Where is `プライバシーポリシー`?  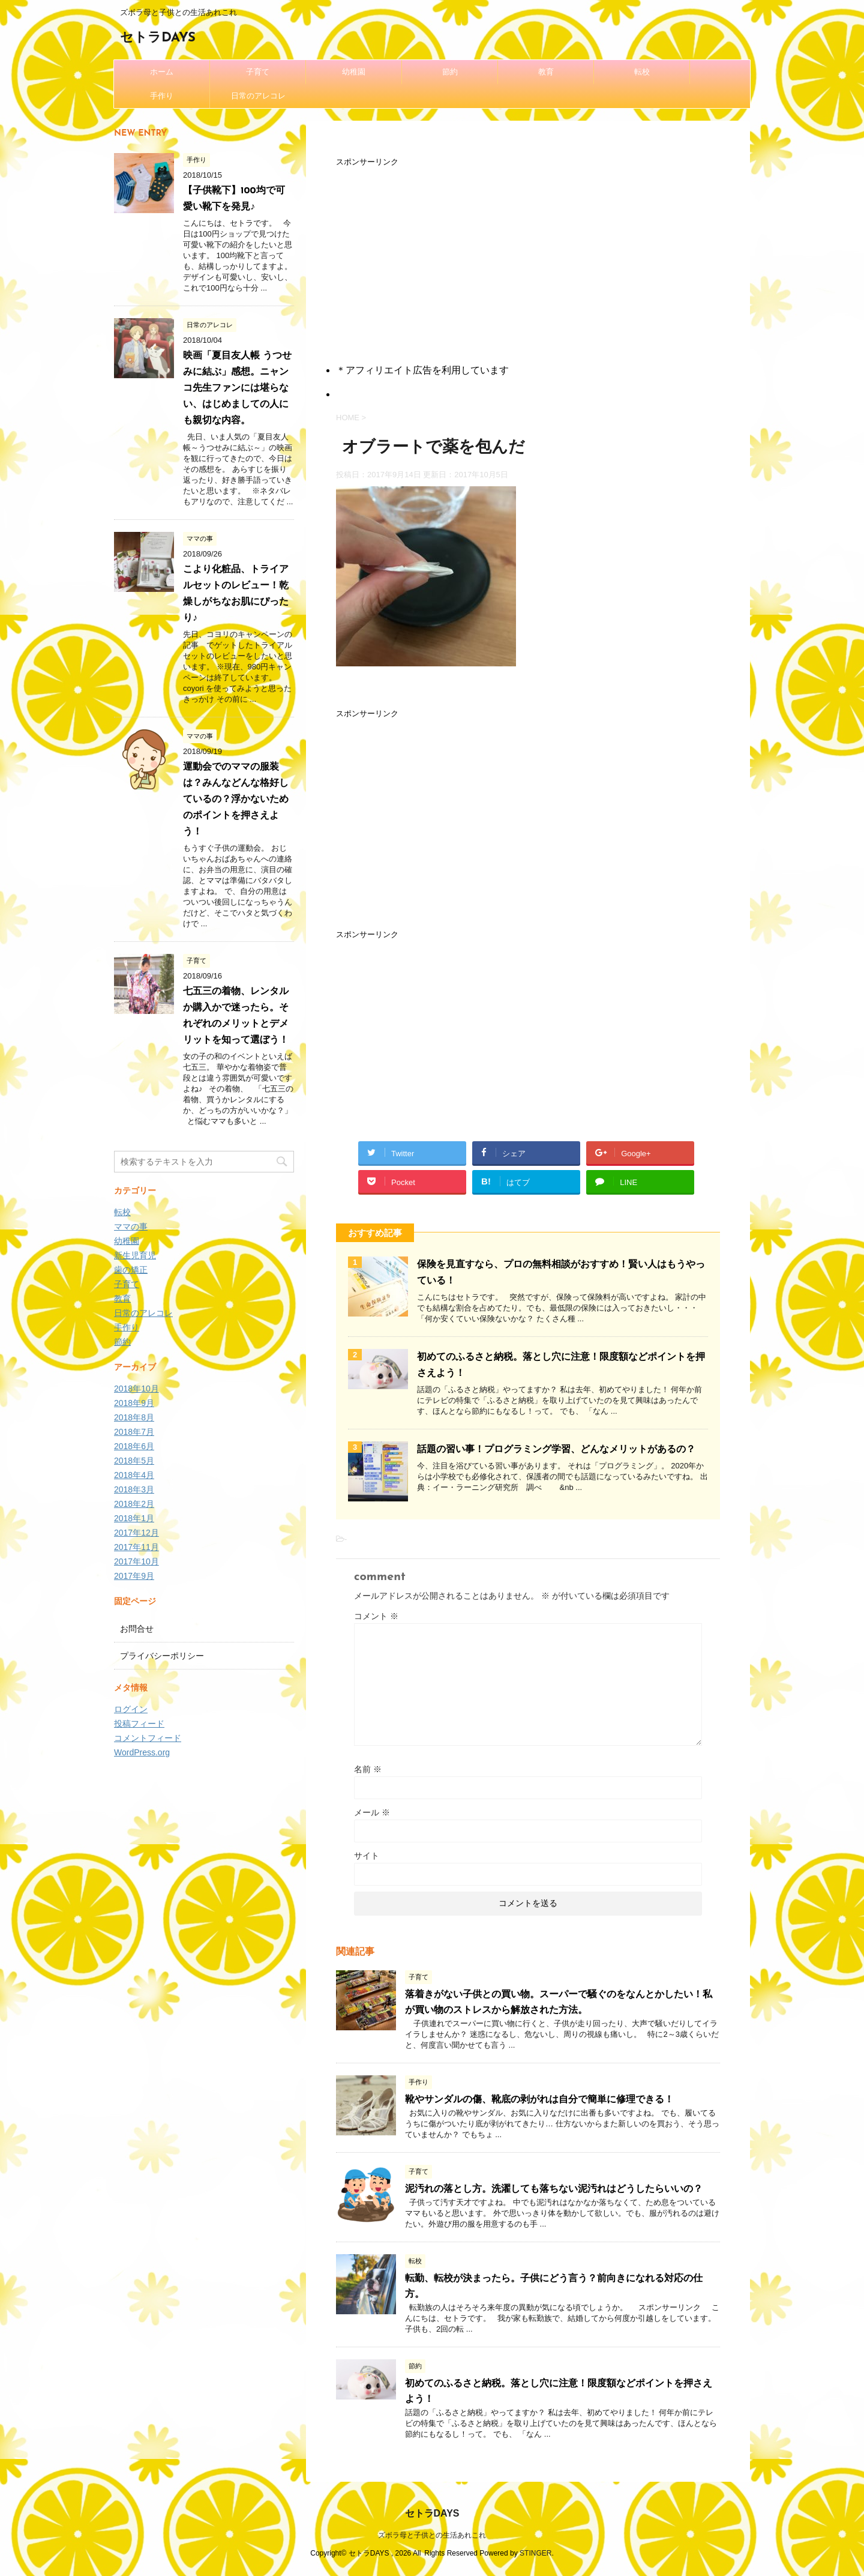
プライバシーポリシー is located at coordinates (162, 1656).